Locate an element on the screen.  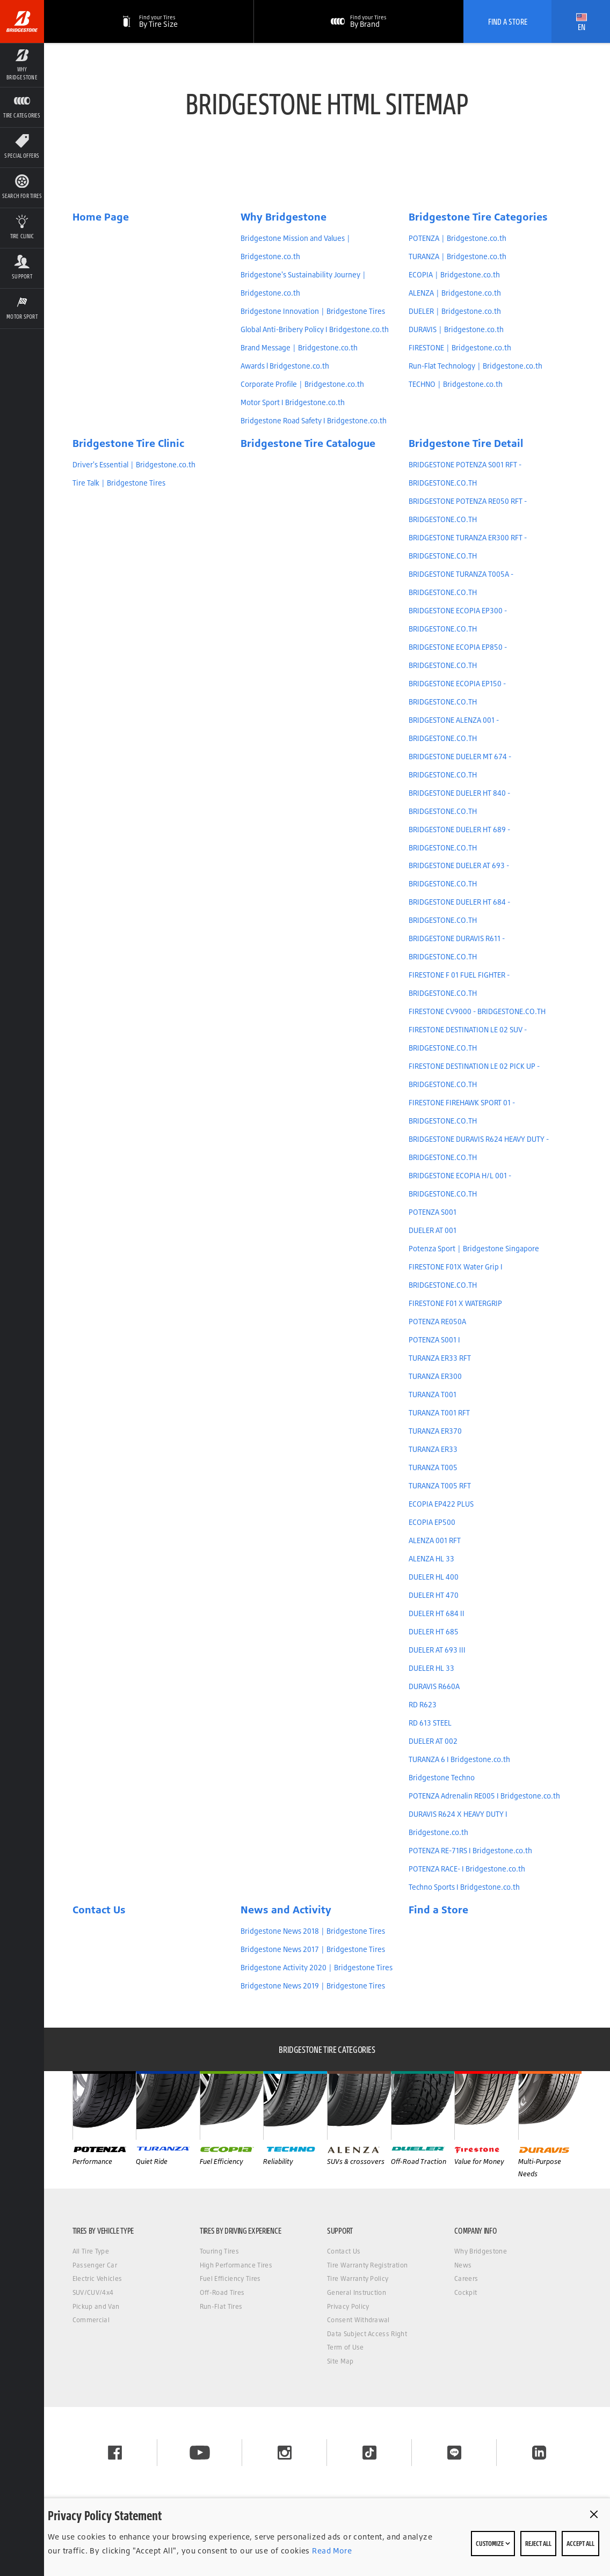
Careers is located at coordinates (466, 2278).